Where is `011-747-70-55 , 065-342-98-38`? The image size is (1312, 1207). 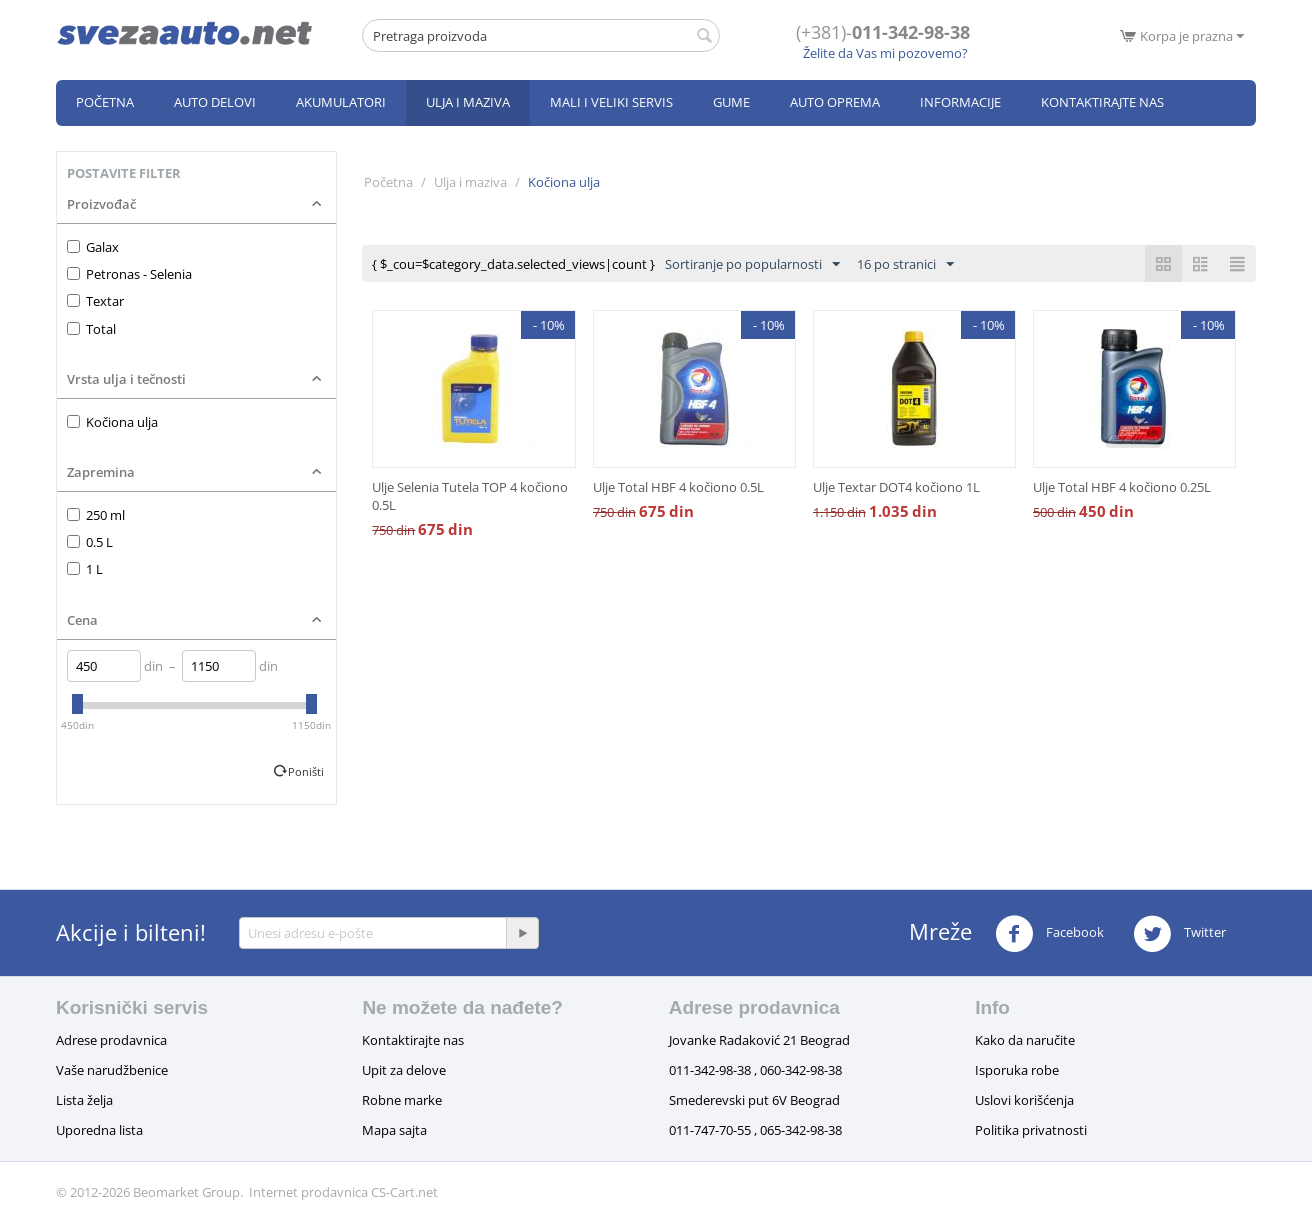
011-747-70-55 , 065-342-98-38 is located at coordinates (755, 1130).